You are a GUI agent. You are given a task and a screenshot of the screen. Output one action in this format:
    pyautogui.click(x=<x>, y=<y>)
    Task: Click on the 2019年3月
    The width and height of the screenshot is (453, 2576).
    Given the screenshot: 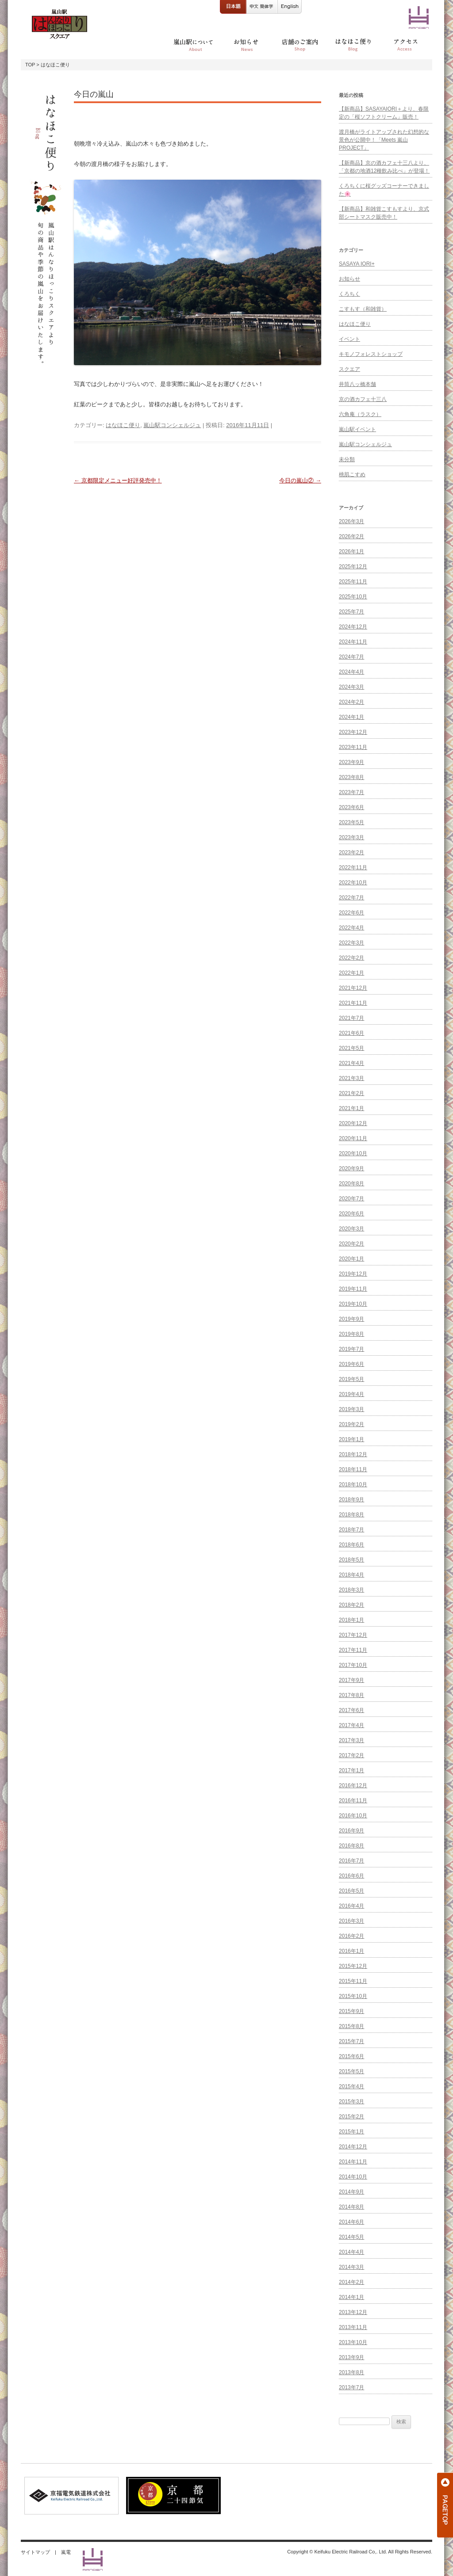 What is the action you would take?
    pyautogui.click(x=351, y=1409)
    